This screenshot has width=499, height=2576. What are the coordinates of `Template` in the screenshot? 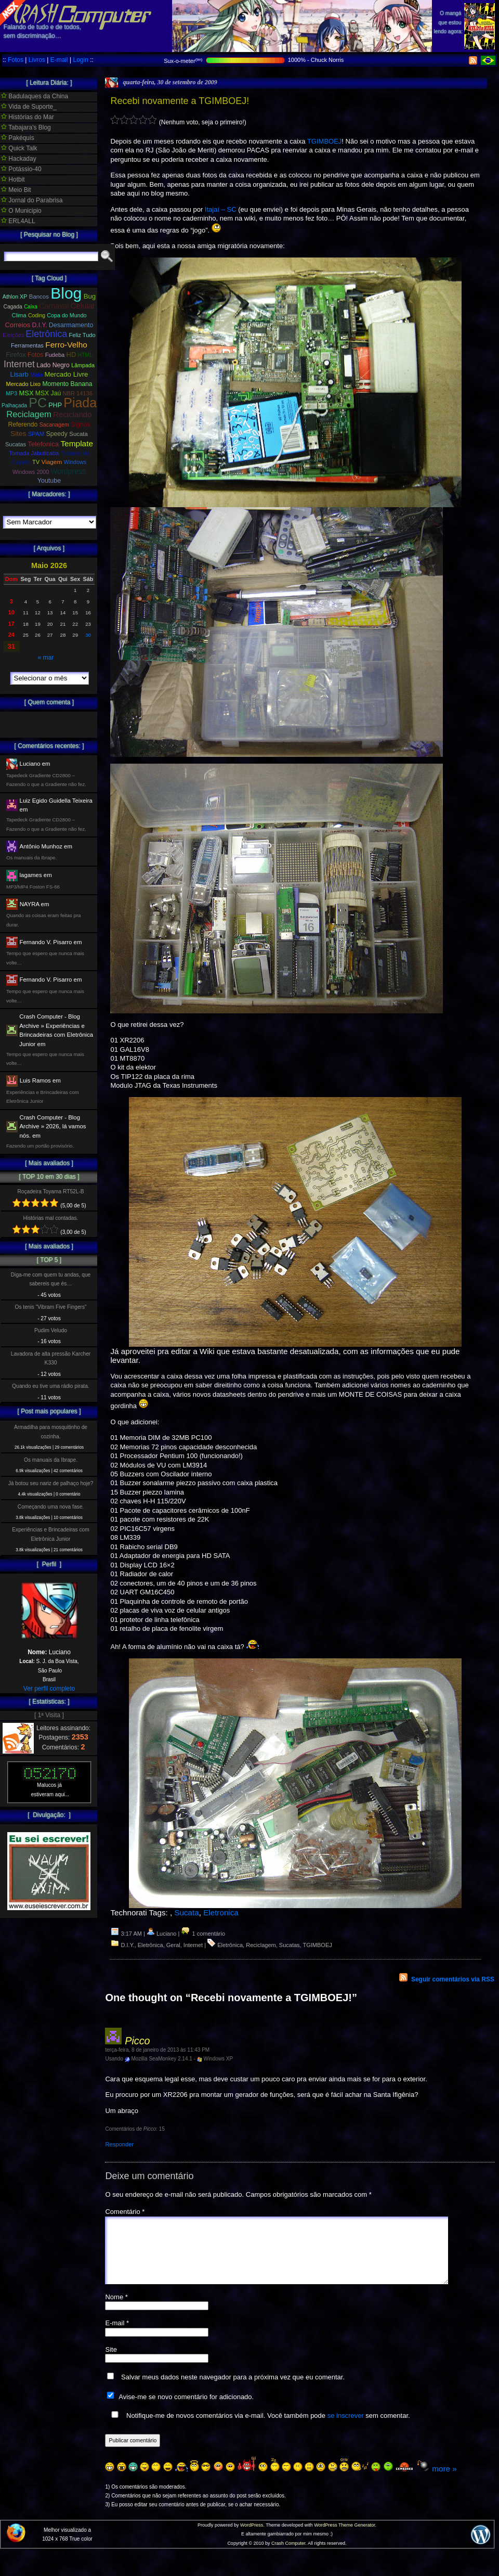 It's located at (76, 443).